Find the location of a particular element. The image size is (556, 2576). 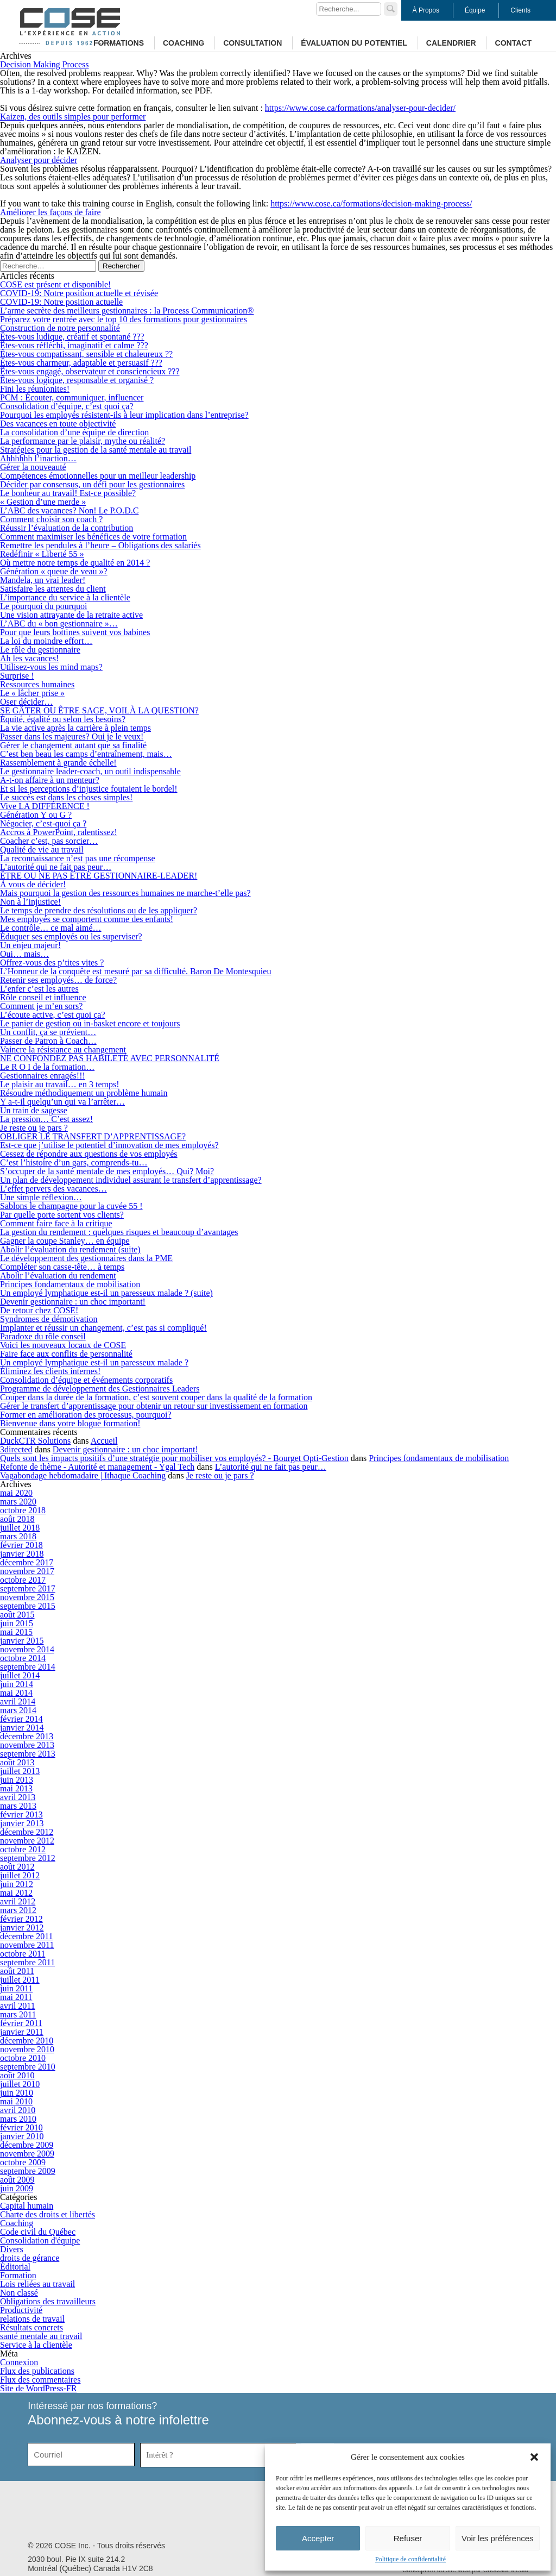

Êtes-vous logique, responsable et organisé ? is located at coordinates (77, 380).